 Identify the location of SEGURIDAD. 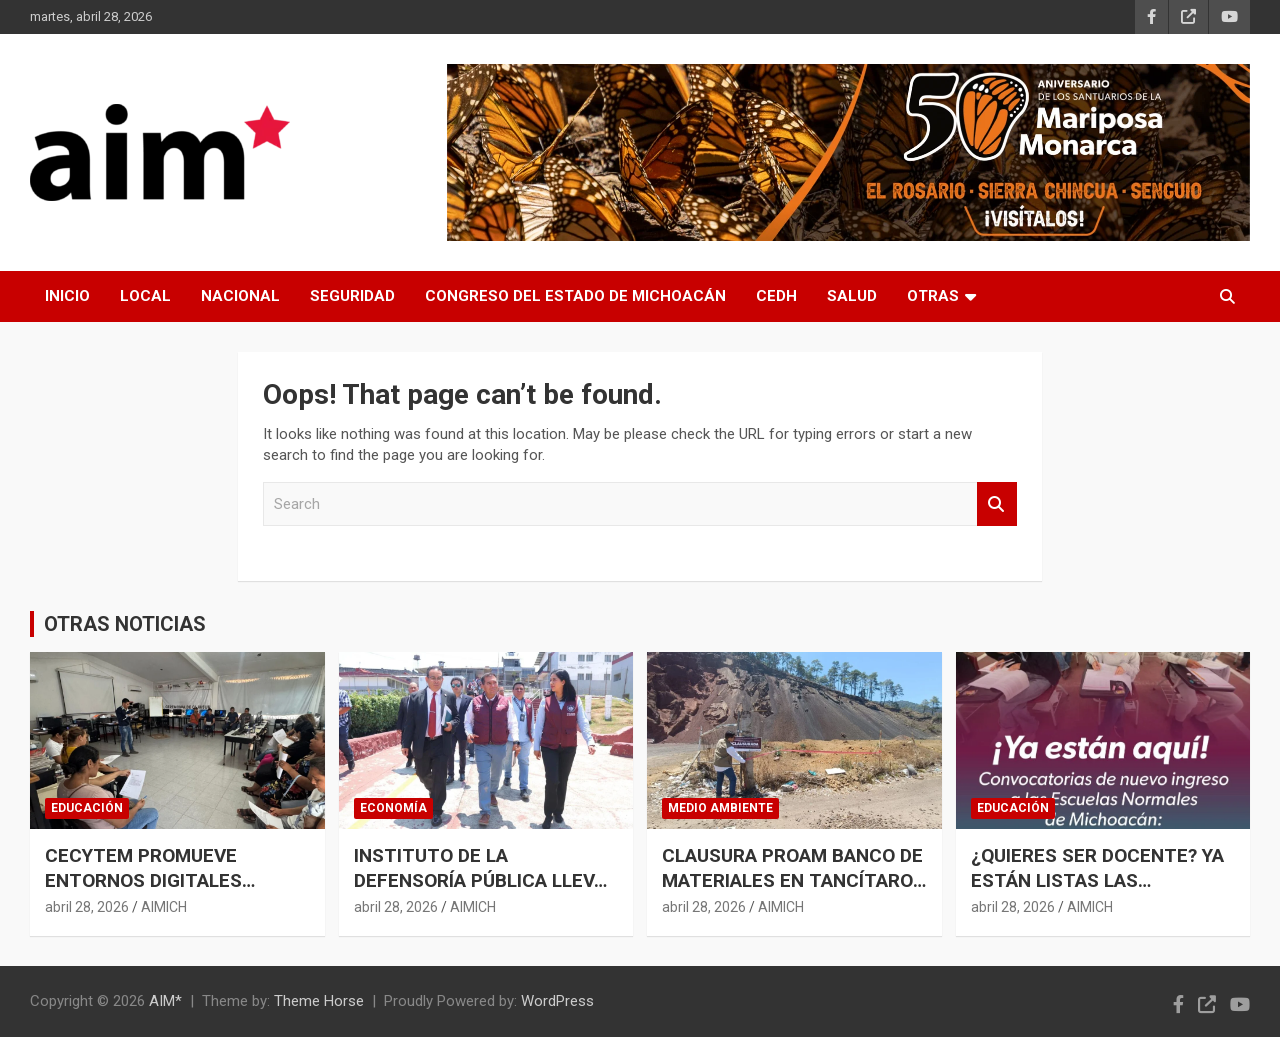
(352, 296).